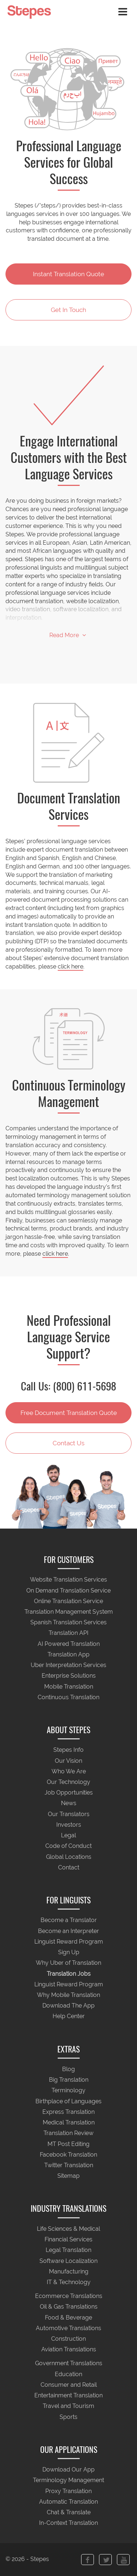 The image size is (137, 2576). I want to click on Enterprise Solutions, so click(69, 1676).